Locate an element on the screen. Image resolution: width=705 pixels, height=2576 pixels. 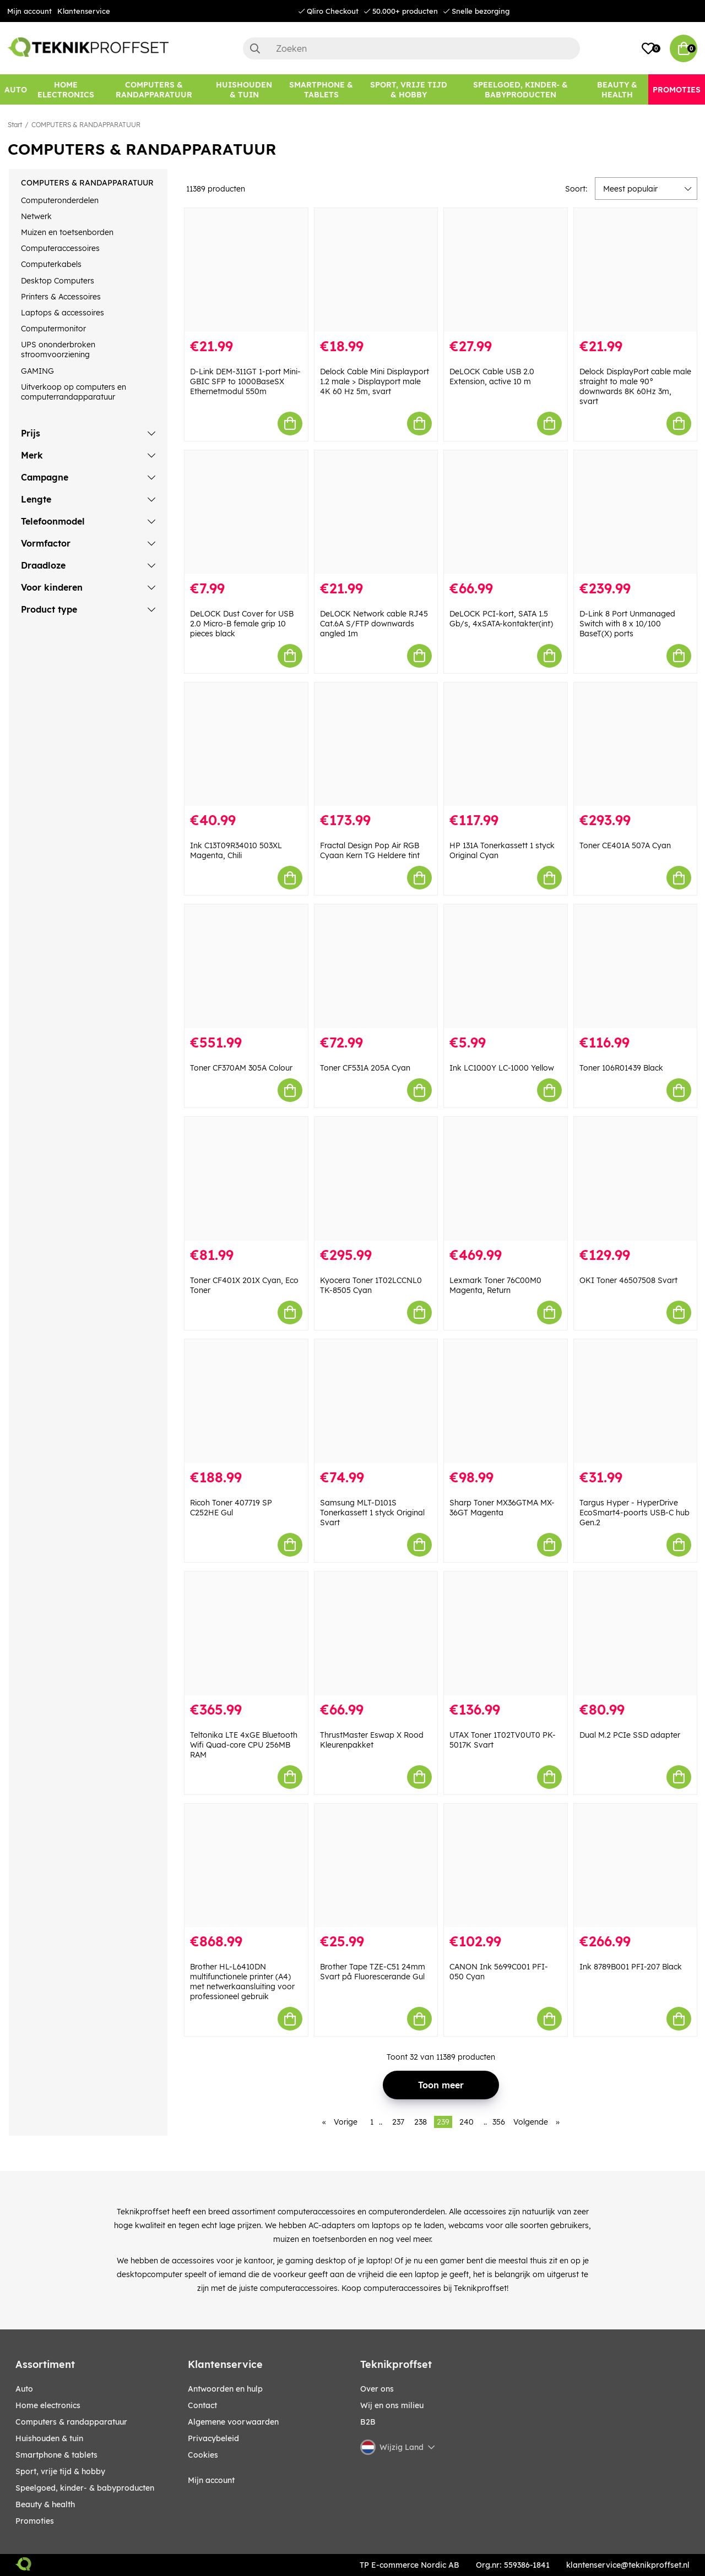
GAMING is located at coordinates (37, 371).